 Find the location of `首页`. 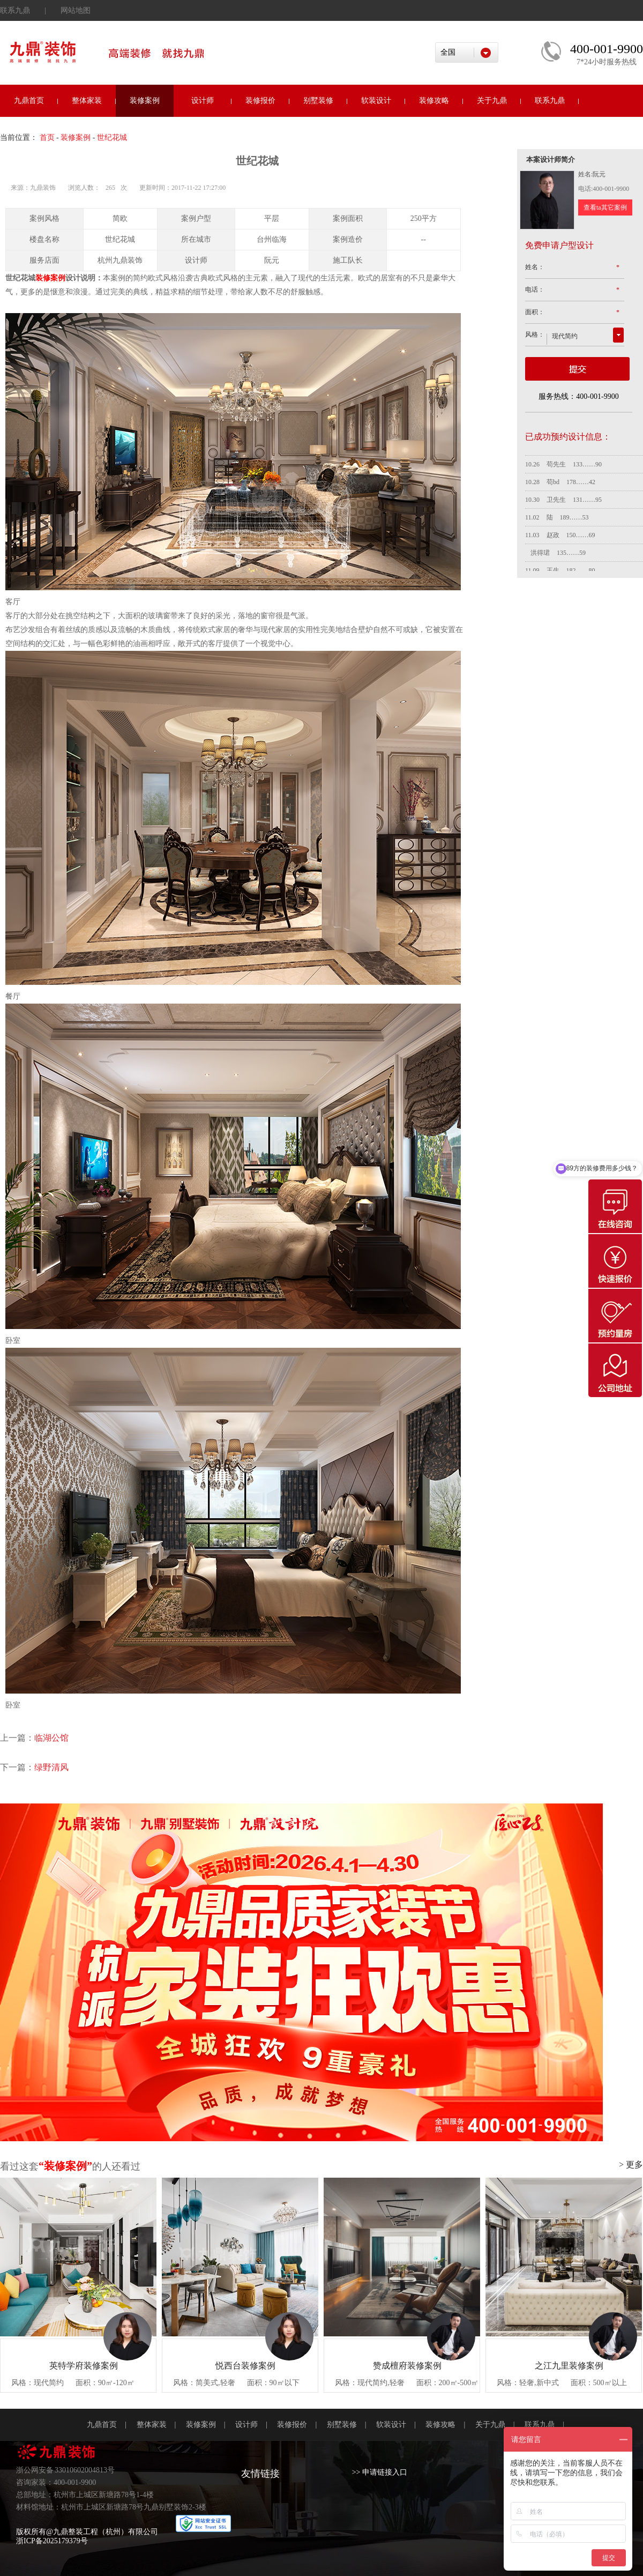

首页 is located at coordinates (47, 137).